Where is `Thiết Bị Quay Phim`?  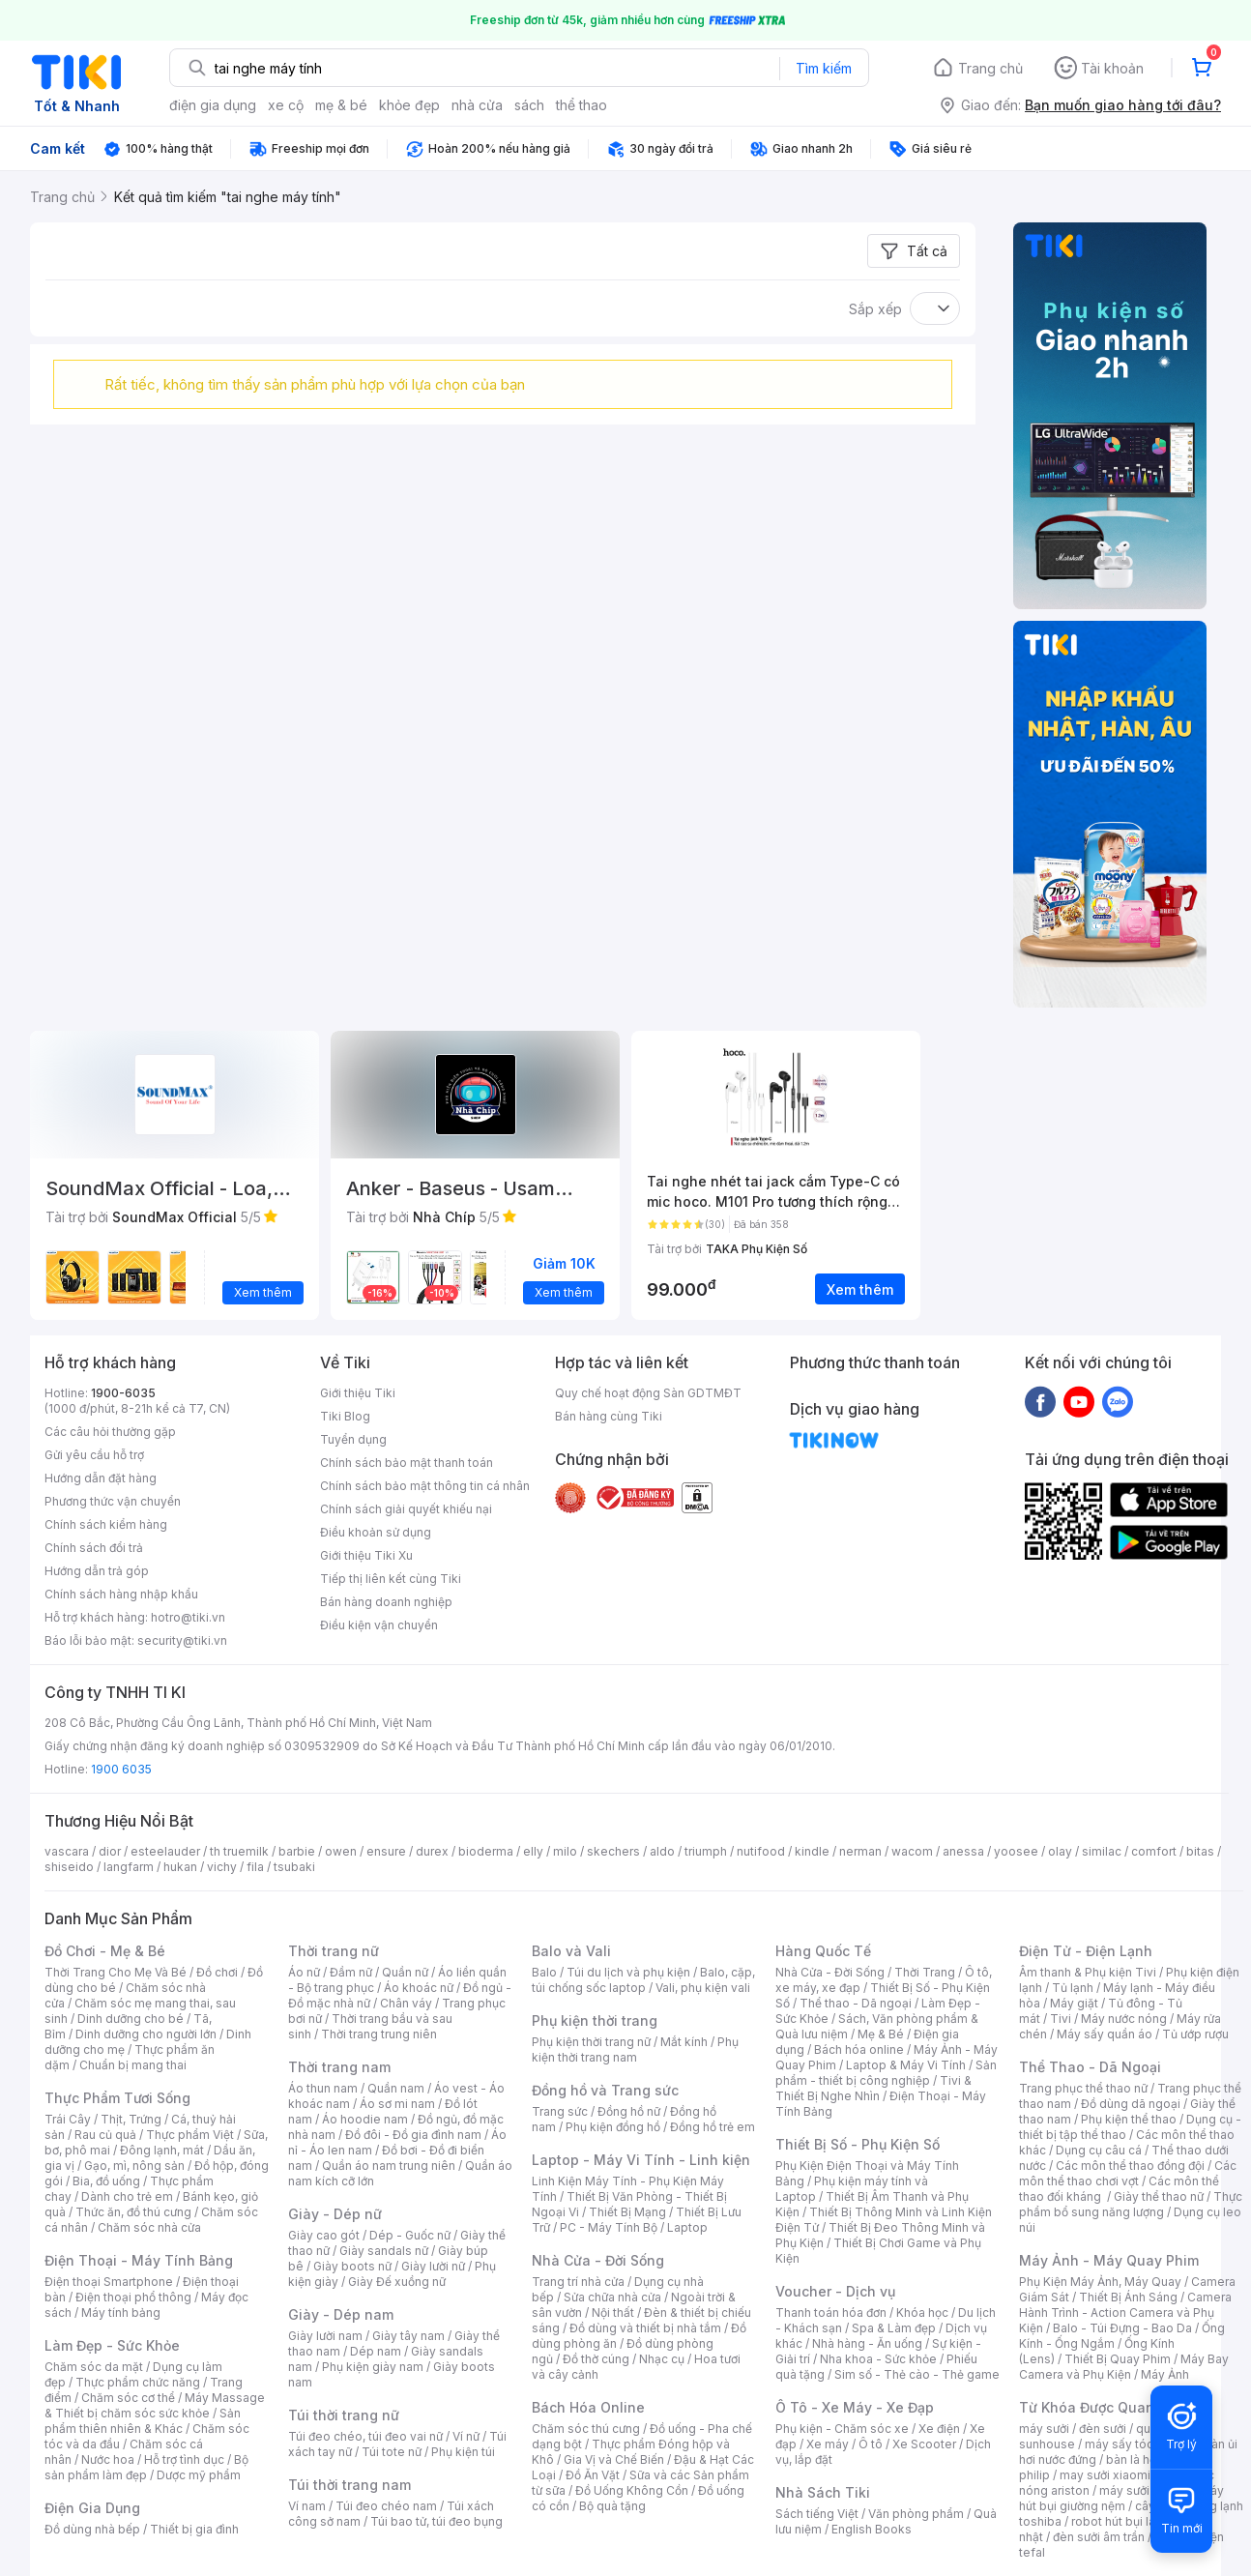
Thiết Bị Quay Phim is located at coordinates (1117, 2359).